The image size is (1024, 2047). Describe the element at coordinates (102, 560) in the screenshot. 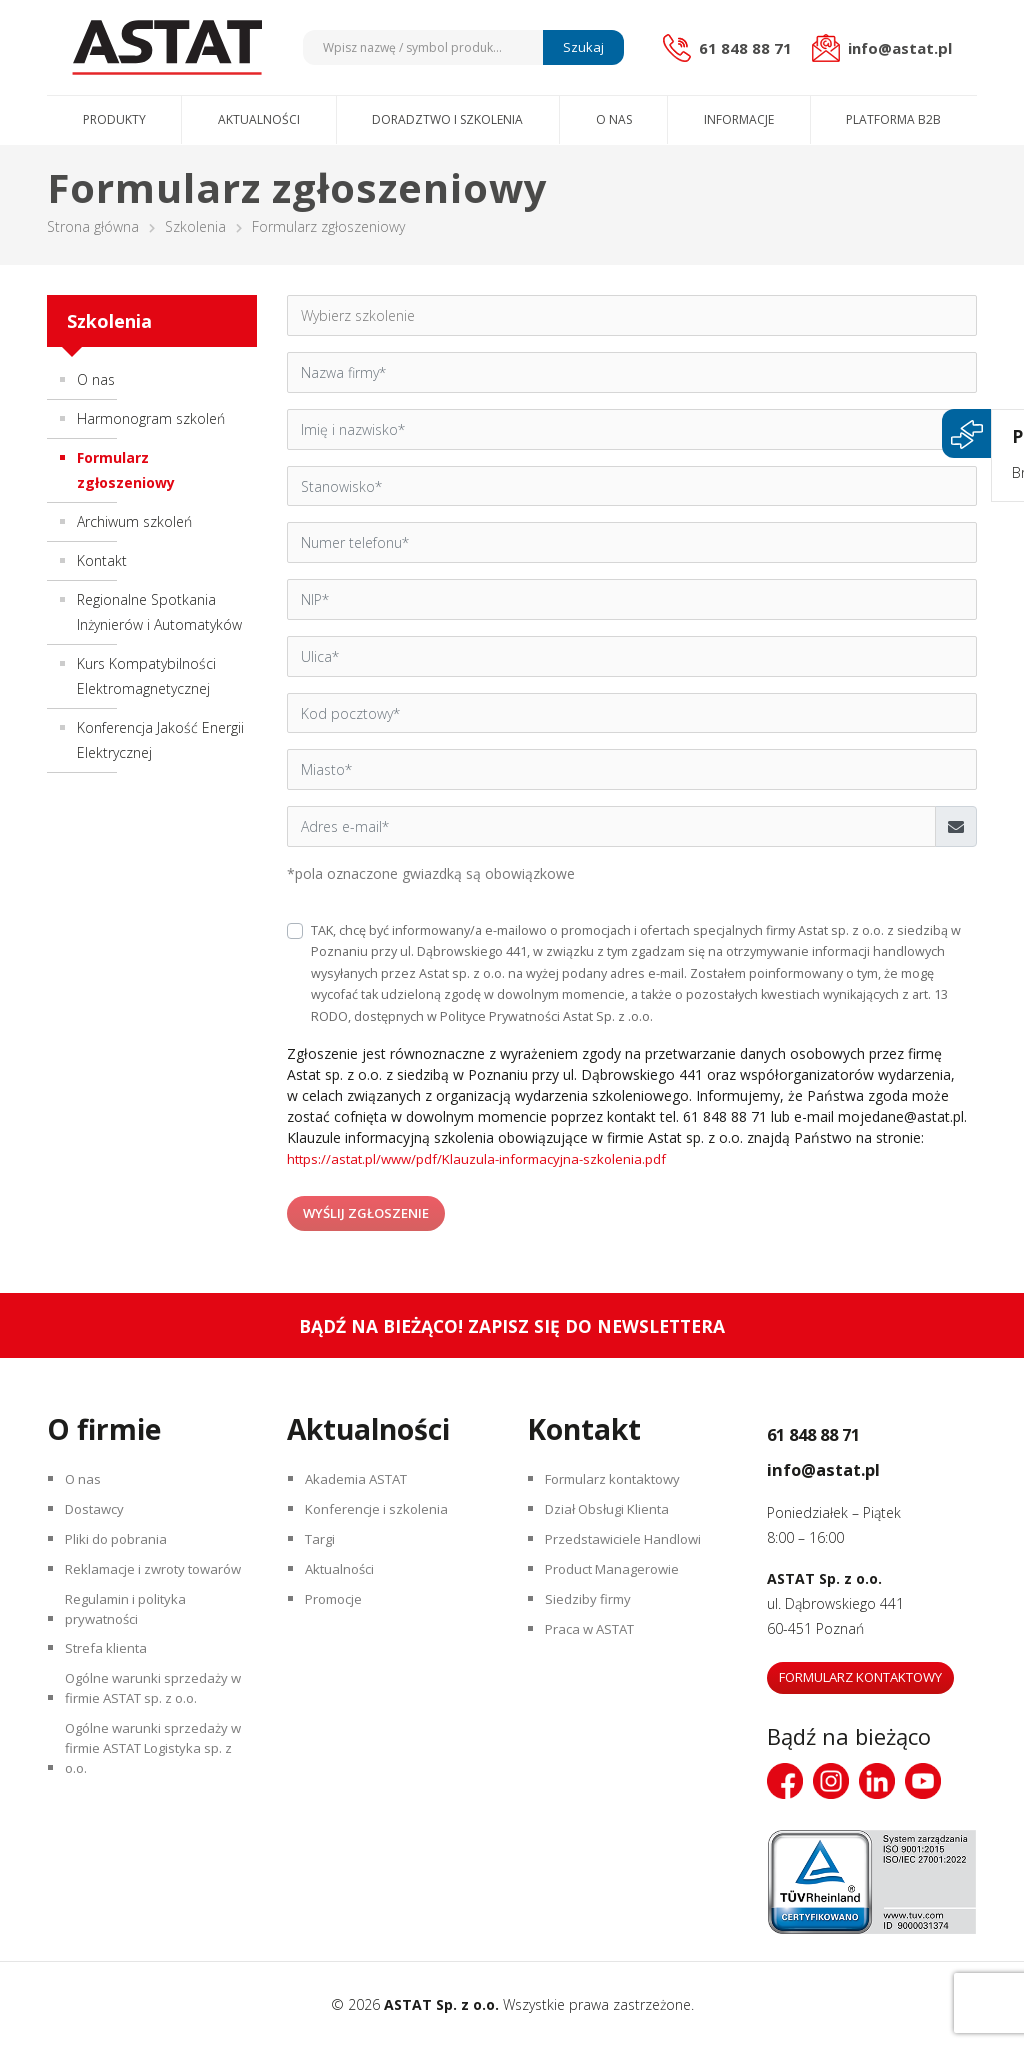

I see `Kontakt` at that location.